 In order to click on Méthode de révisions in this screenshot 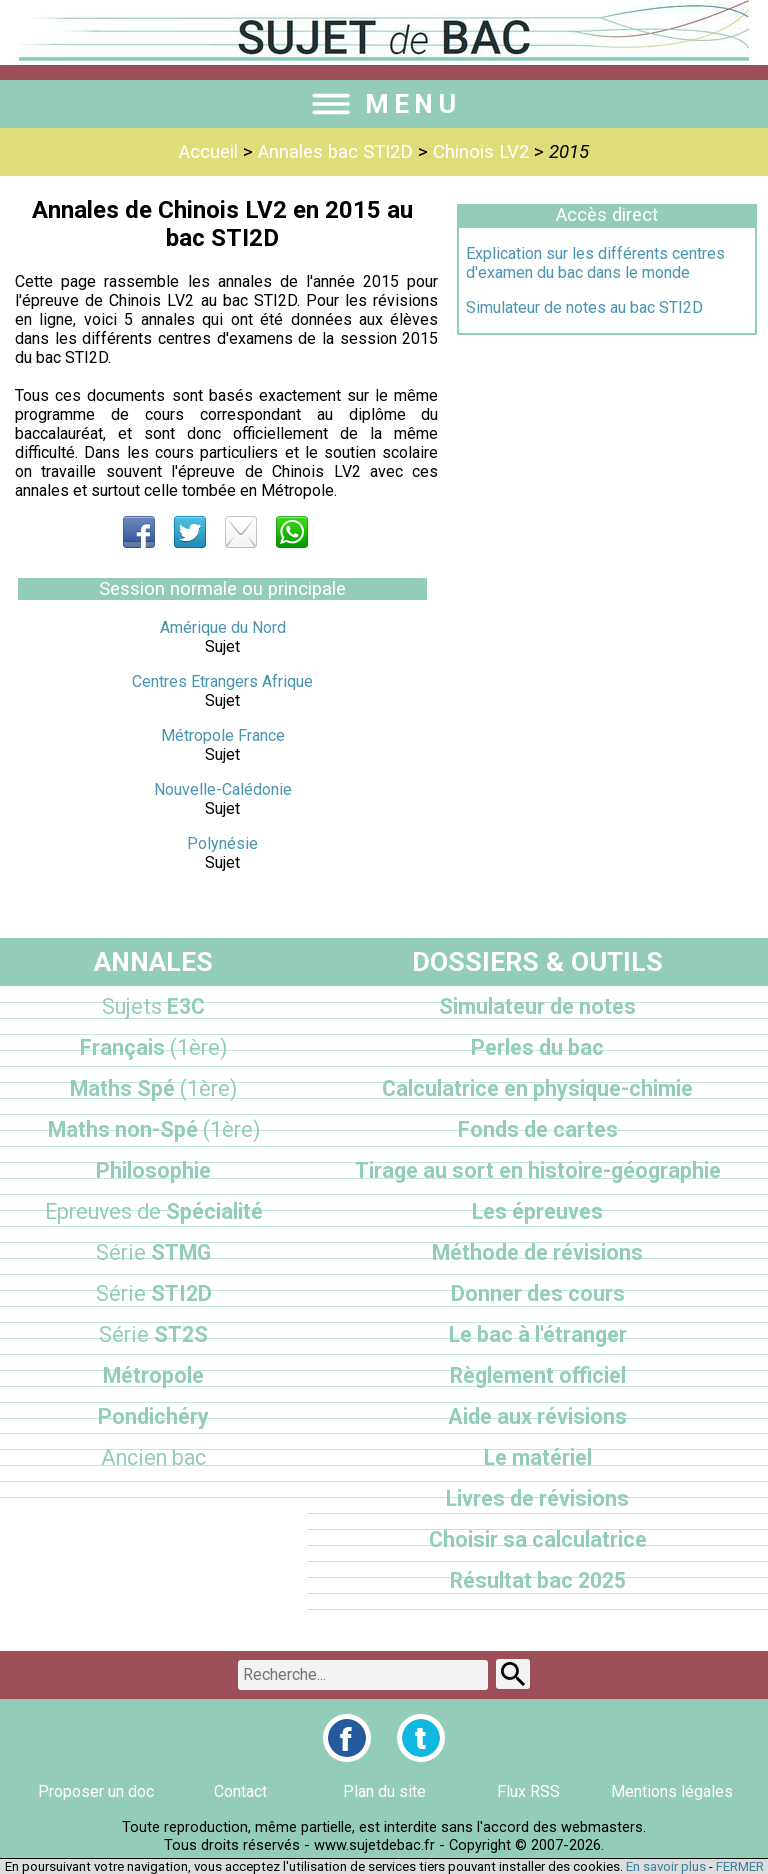, I will do `click(537, 1252)`.